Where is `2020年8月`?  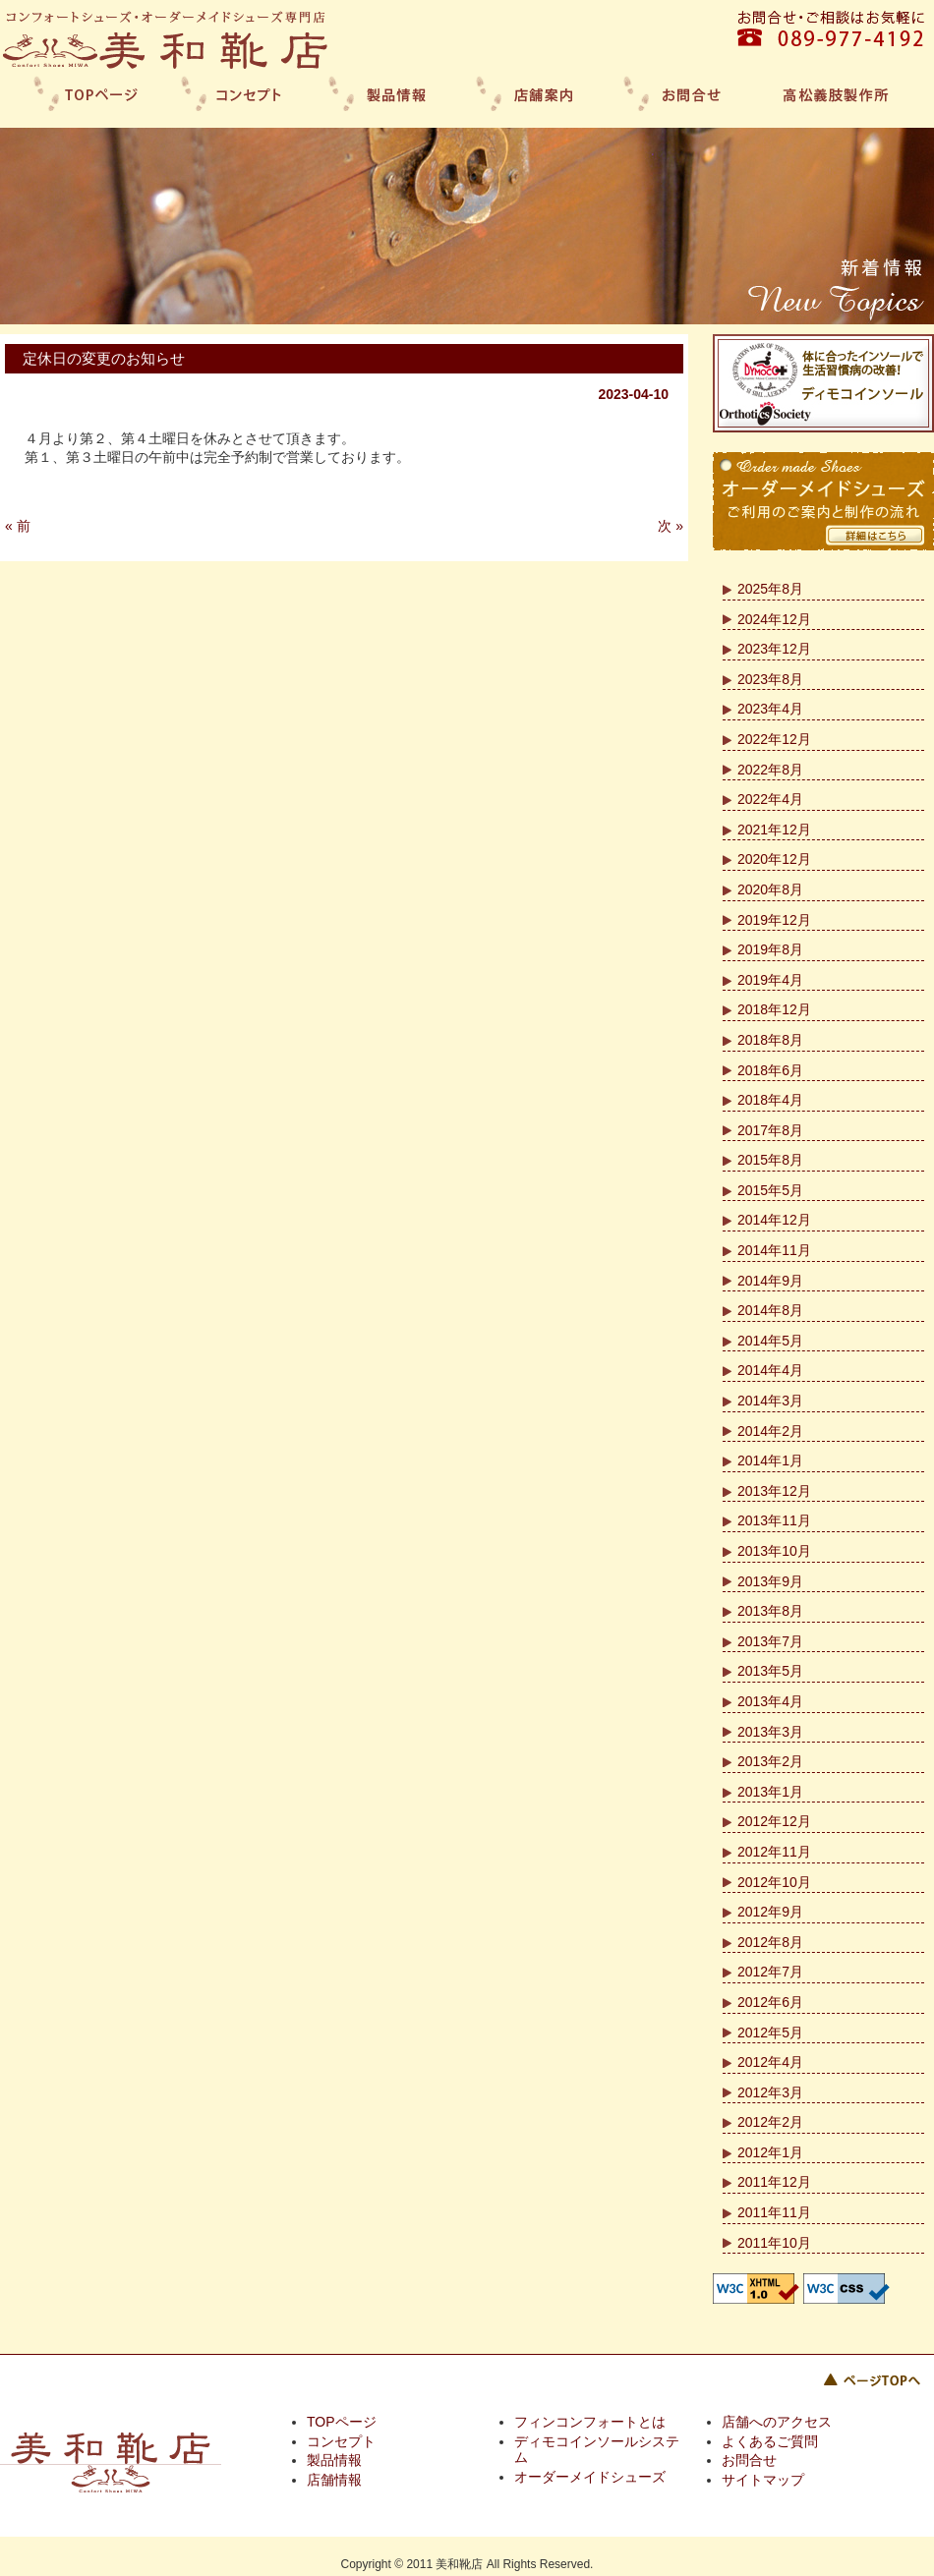 2020年8月 is located at coordinates (770, 889).